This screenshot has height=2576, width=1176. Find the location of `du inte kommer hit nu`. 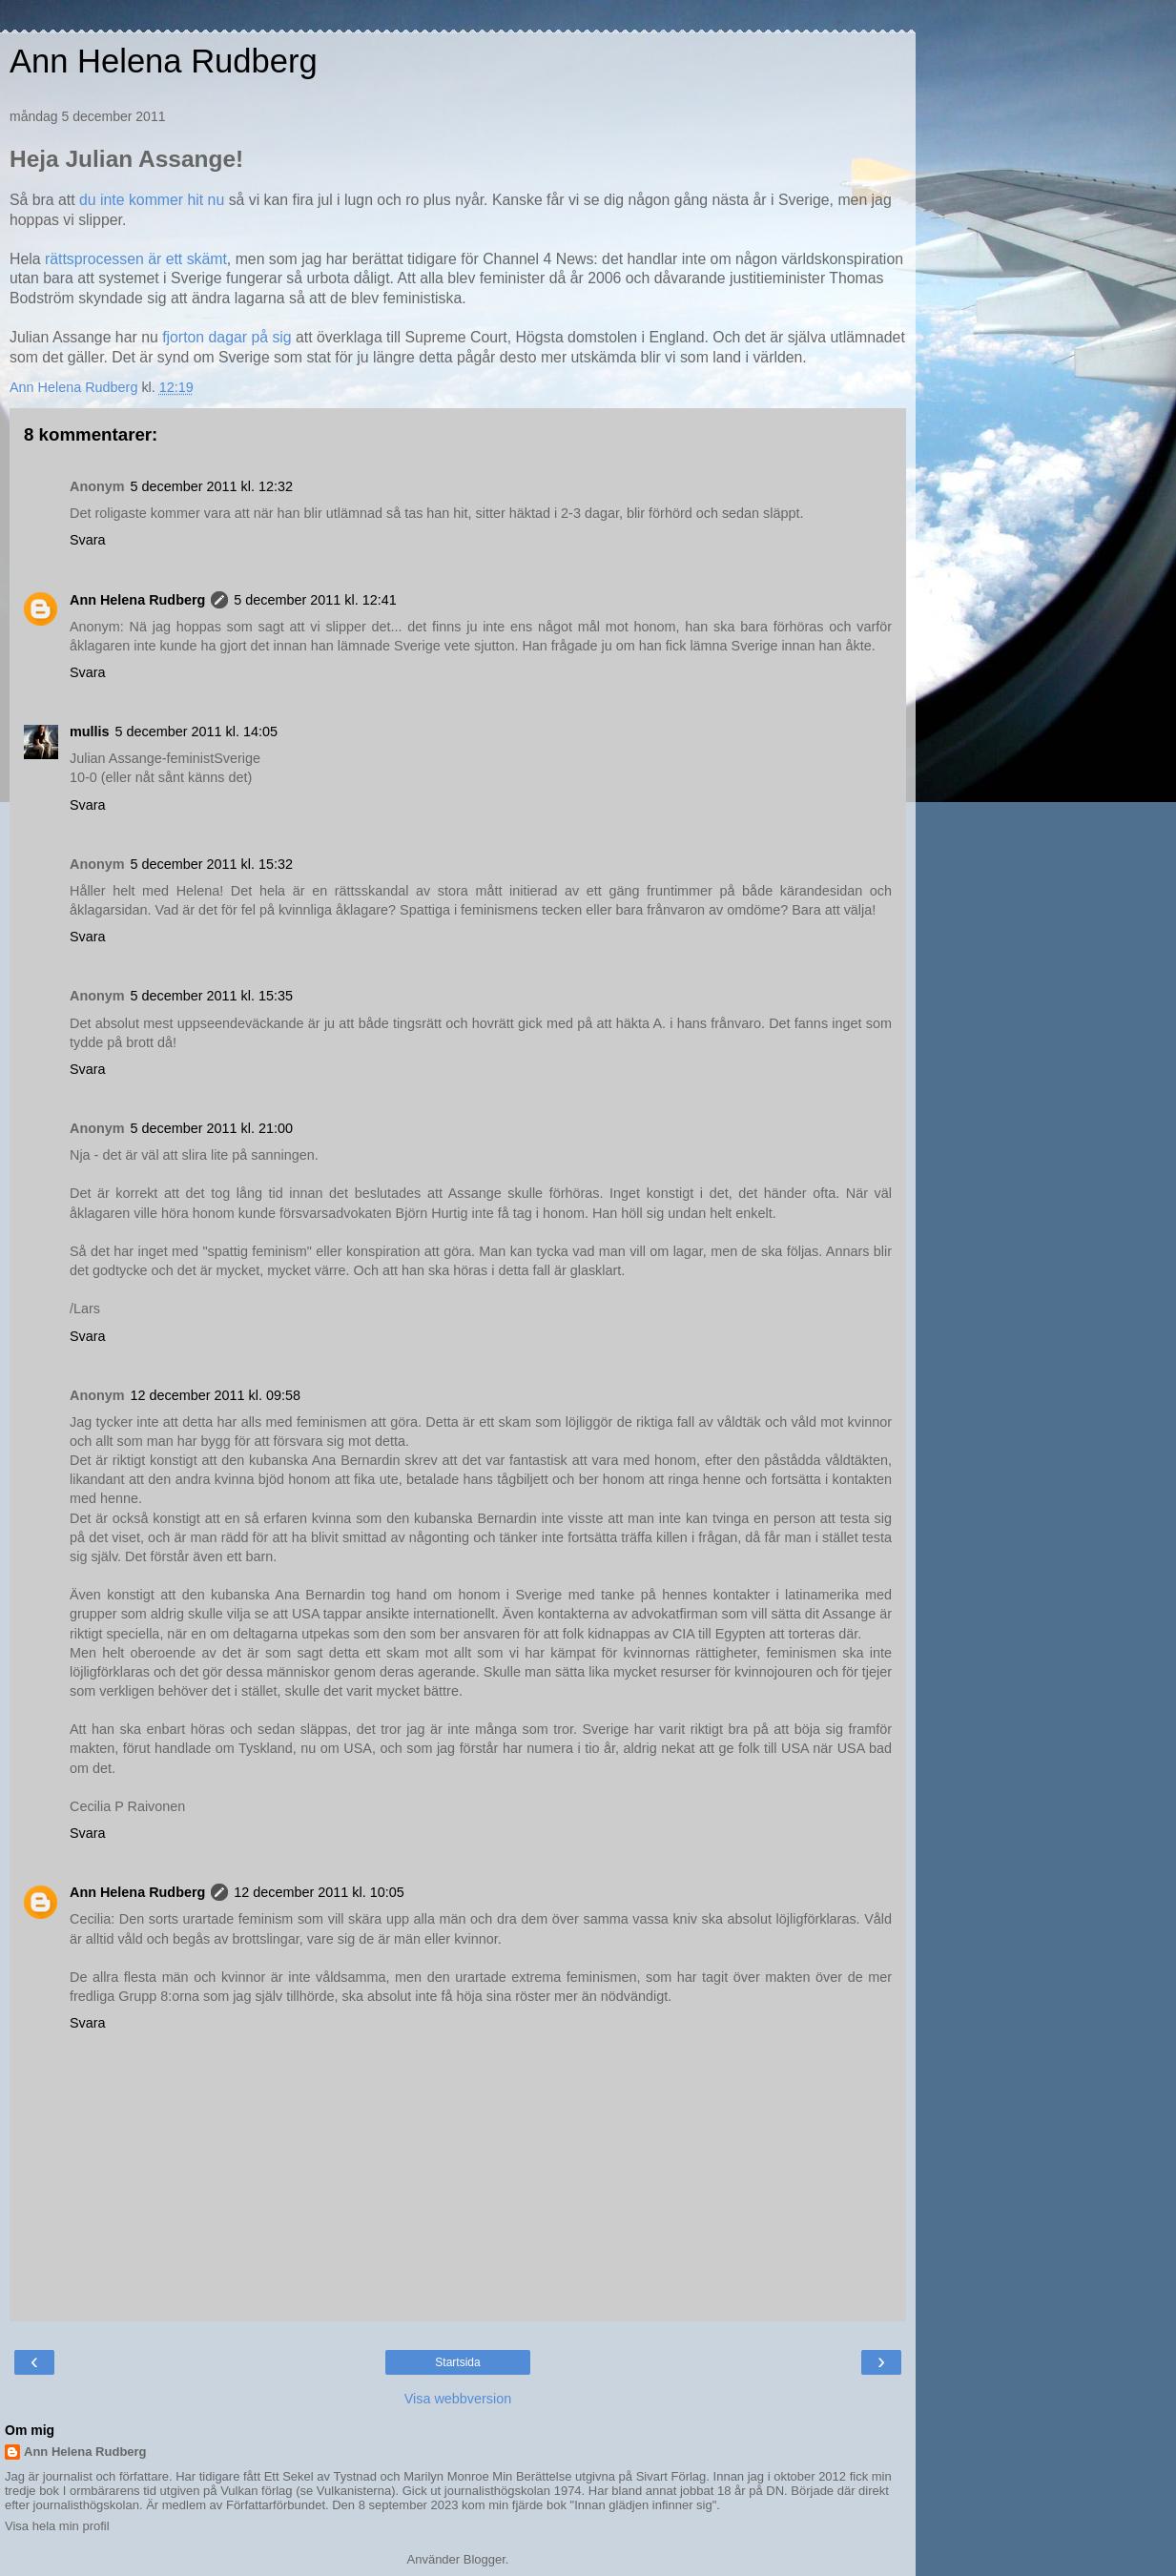

du inte kommer hit nu is located at coordinates (154, 200).